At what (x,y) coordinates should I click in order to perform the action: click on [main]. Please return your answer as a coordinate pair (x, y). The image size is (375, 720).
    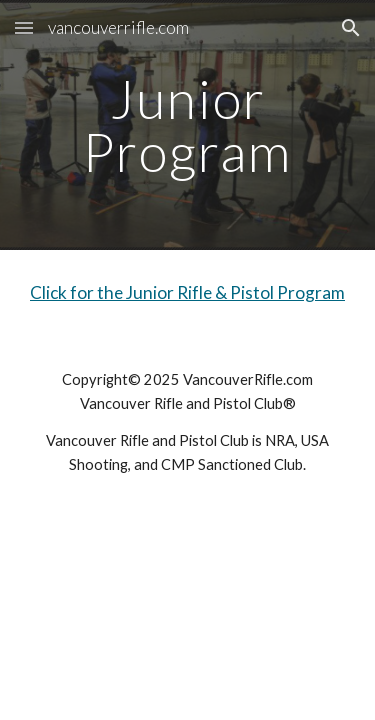
    Looking at the image, I should click on (188, 125).